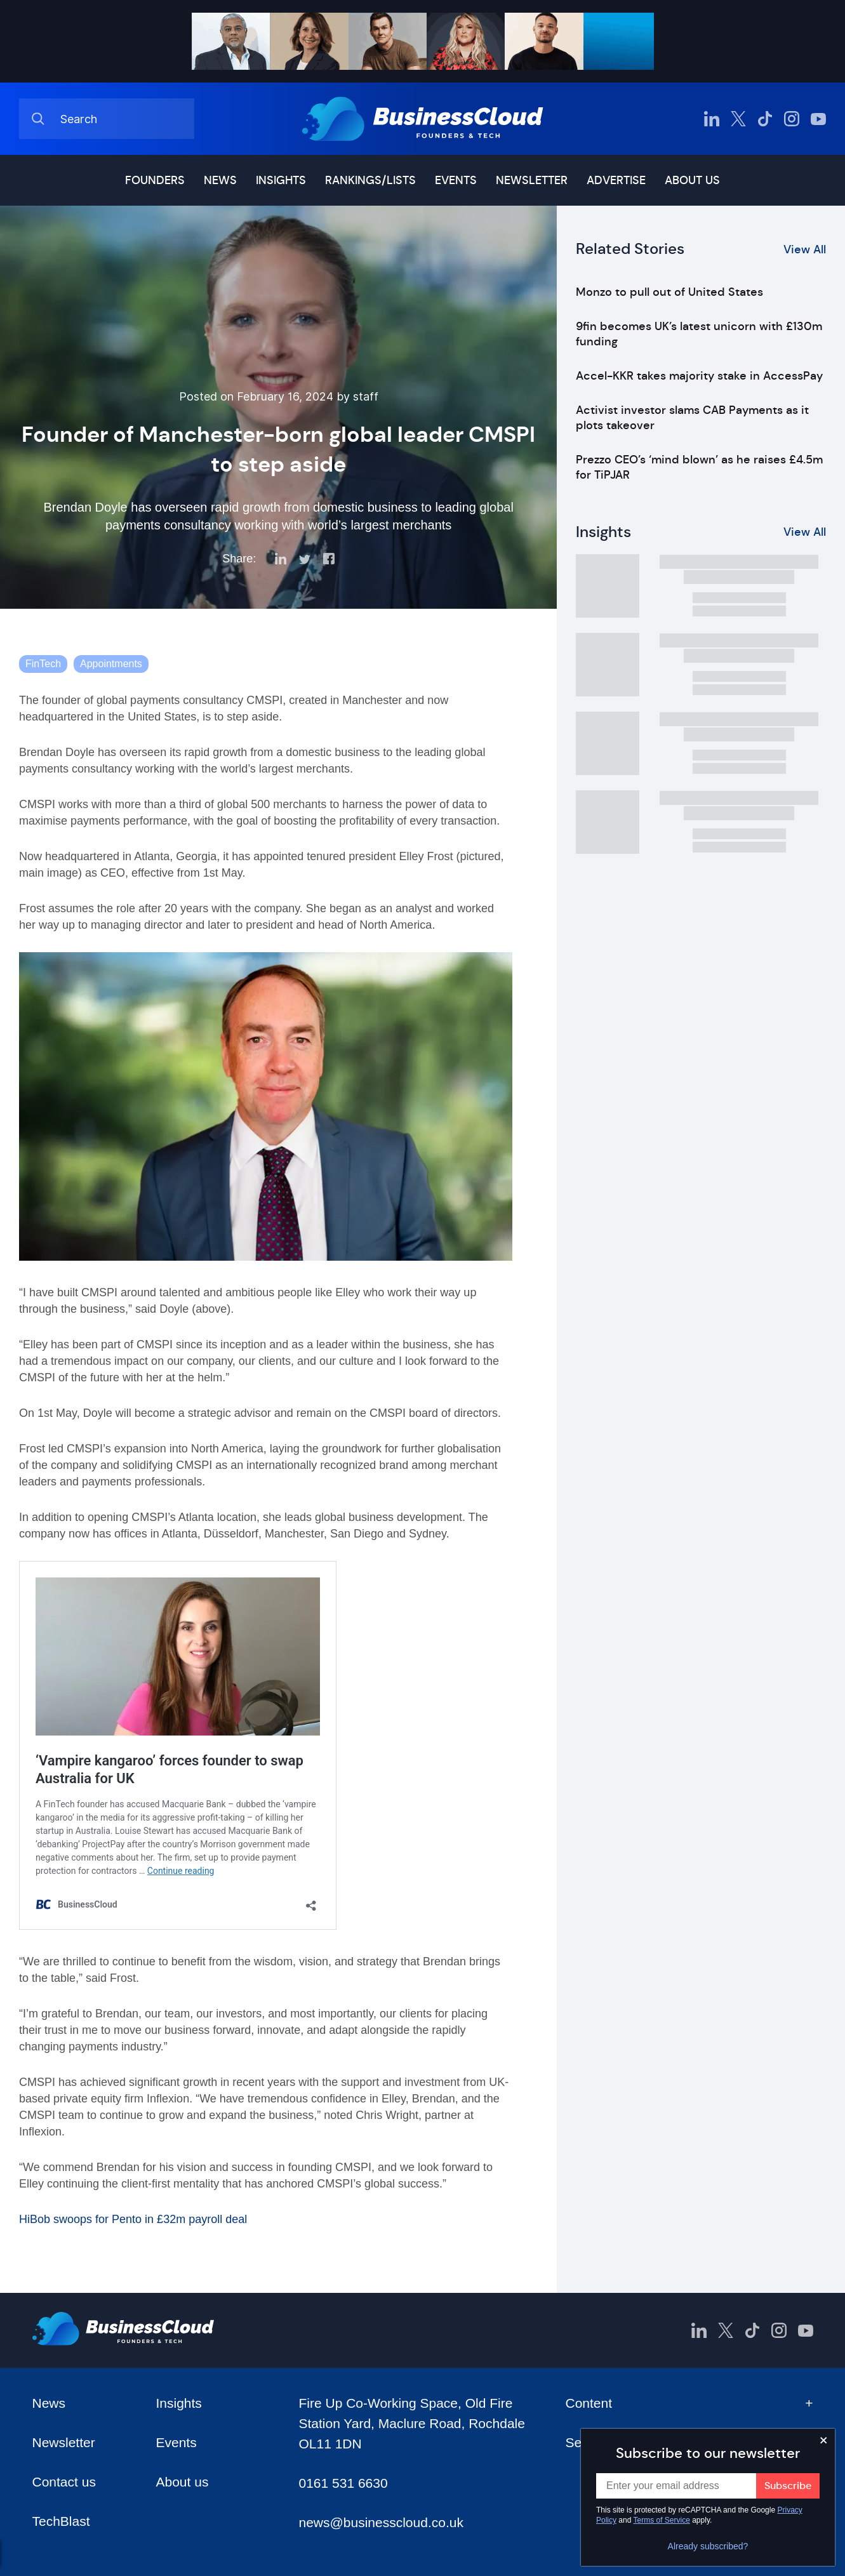 This screenshot has height=2576, width=845. I want to click on Terms of Service, so click(662, 2520).